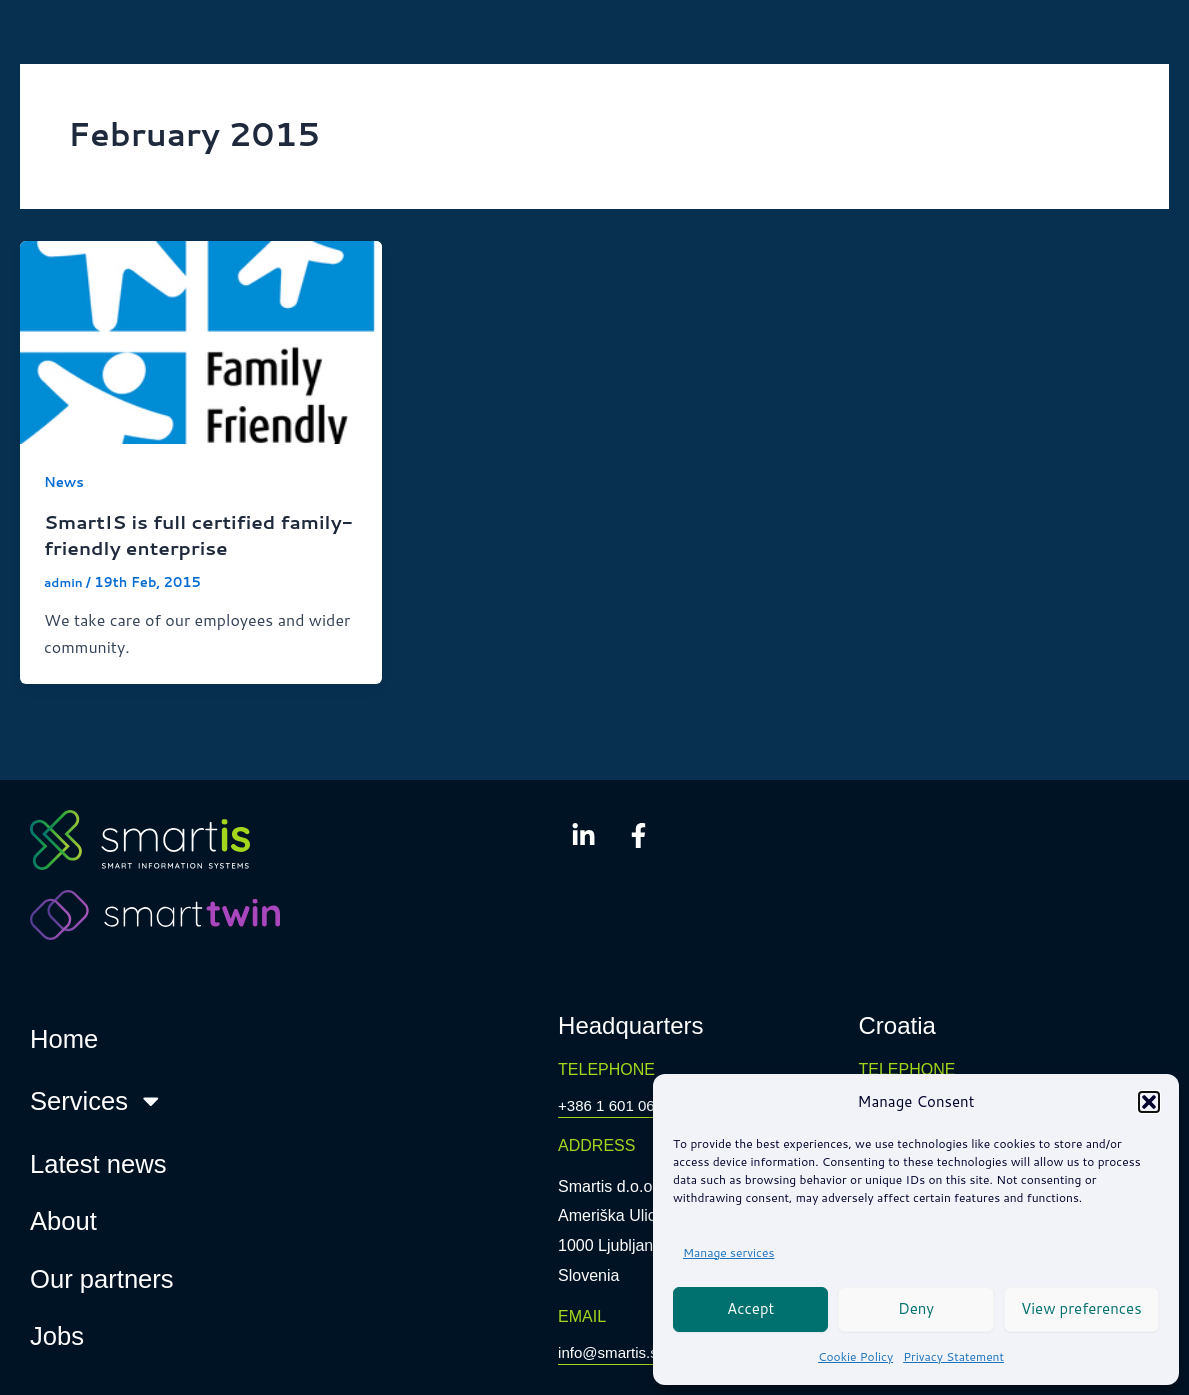 The height and width of the screenshot is (1395, 1189). Describe the element at coordinates (65, 482) in the screenshot. I see `News` at that location.